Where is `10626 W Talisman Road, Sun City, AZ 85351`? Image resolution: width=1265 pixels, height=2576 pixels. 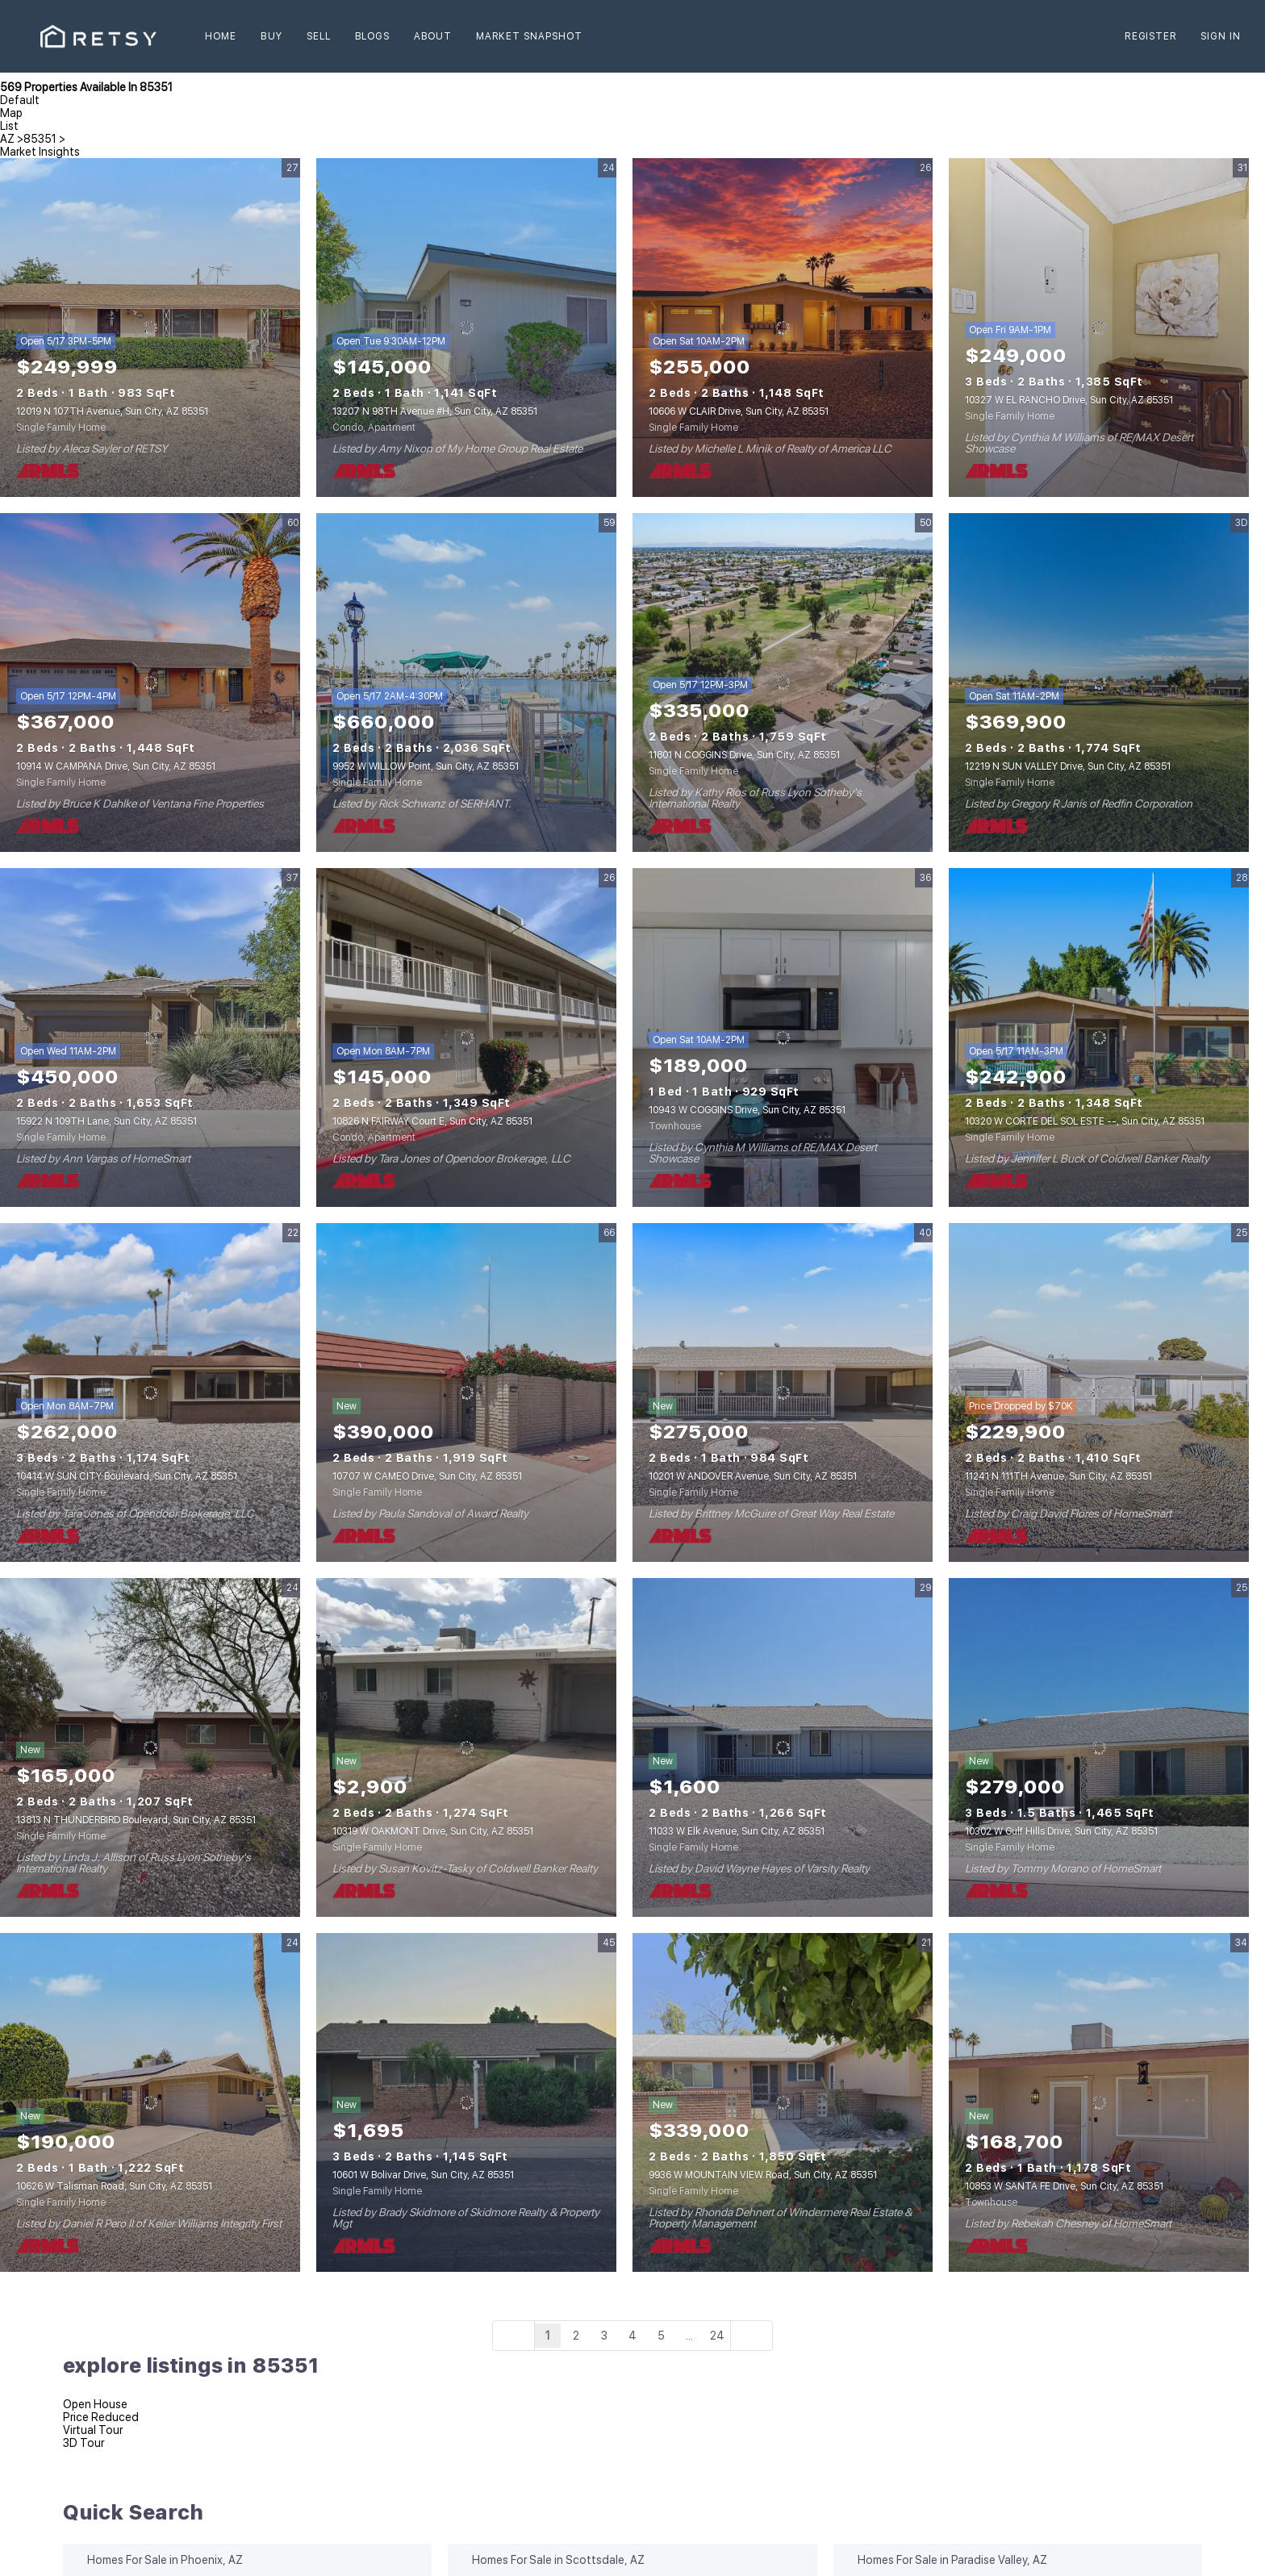 10626 W Talisman Road, Sun City, AZ 85351 is located at coordinates (114, 2186).